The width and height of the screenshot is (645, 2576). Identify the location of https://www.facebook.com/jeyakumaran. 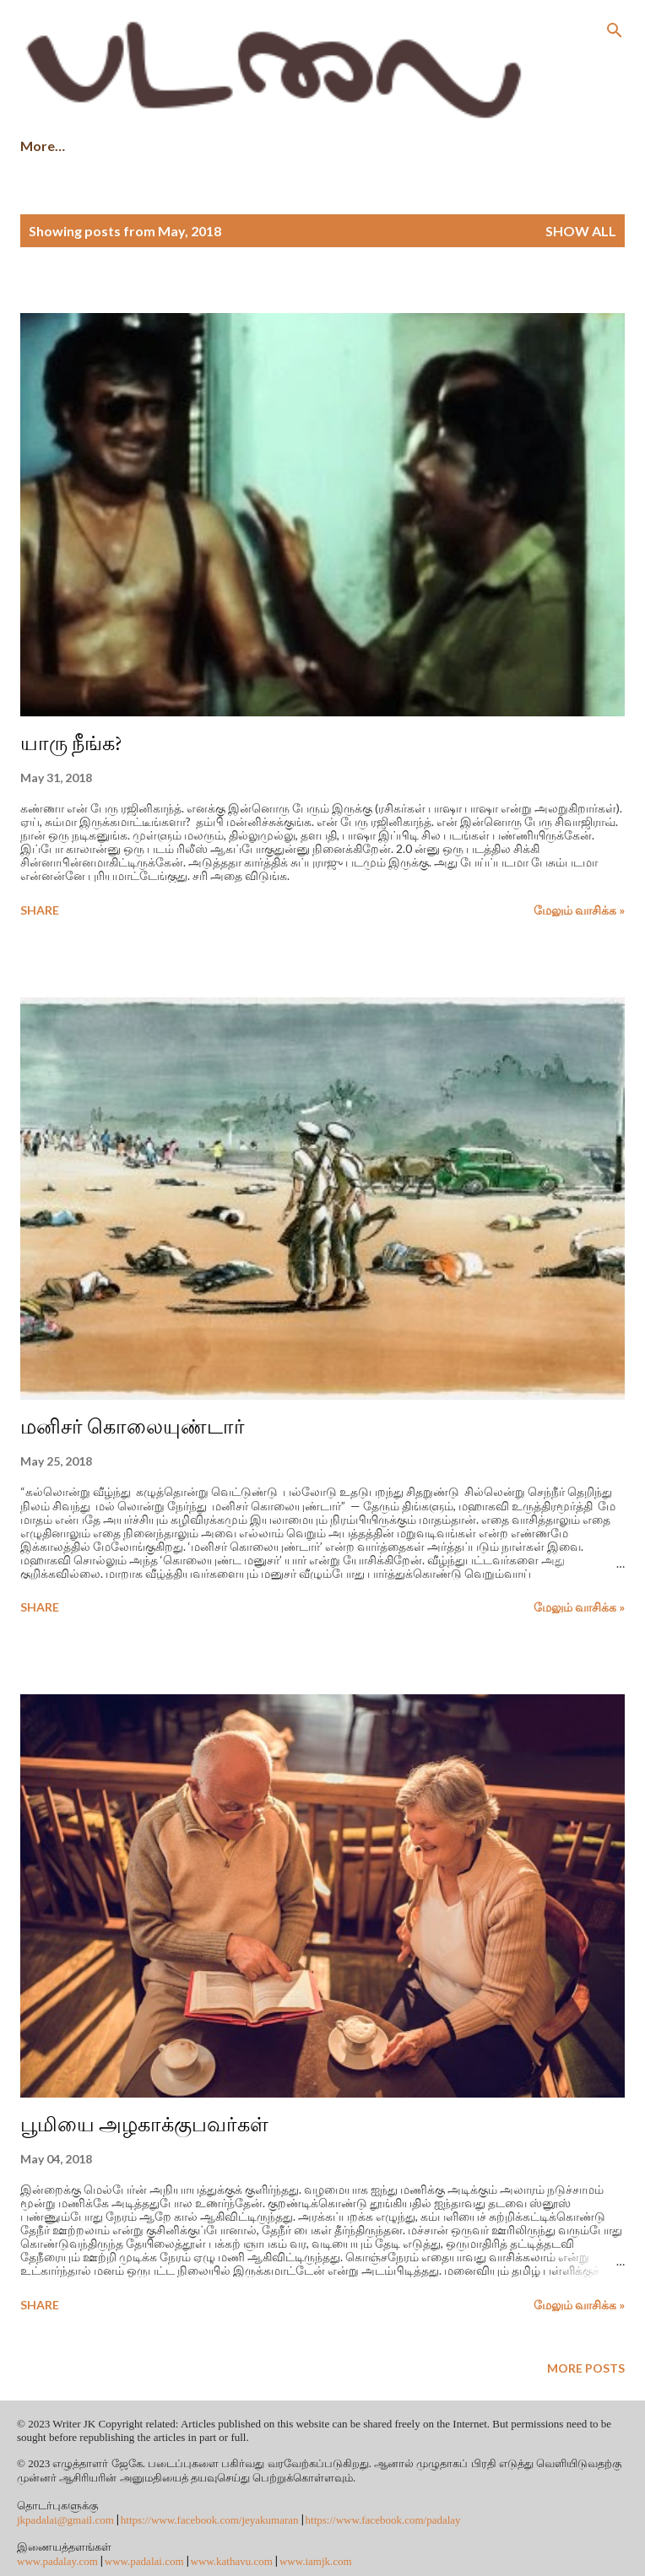
(210, 2520).